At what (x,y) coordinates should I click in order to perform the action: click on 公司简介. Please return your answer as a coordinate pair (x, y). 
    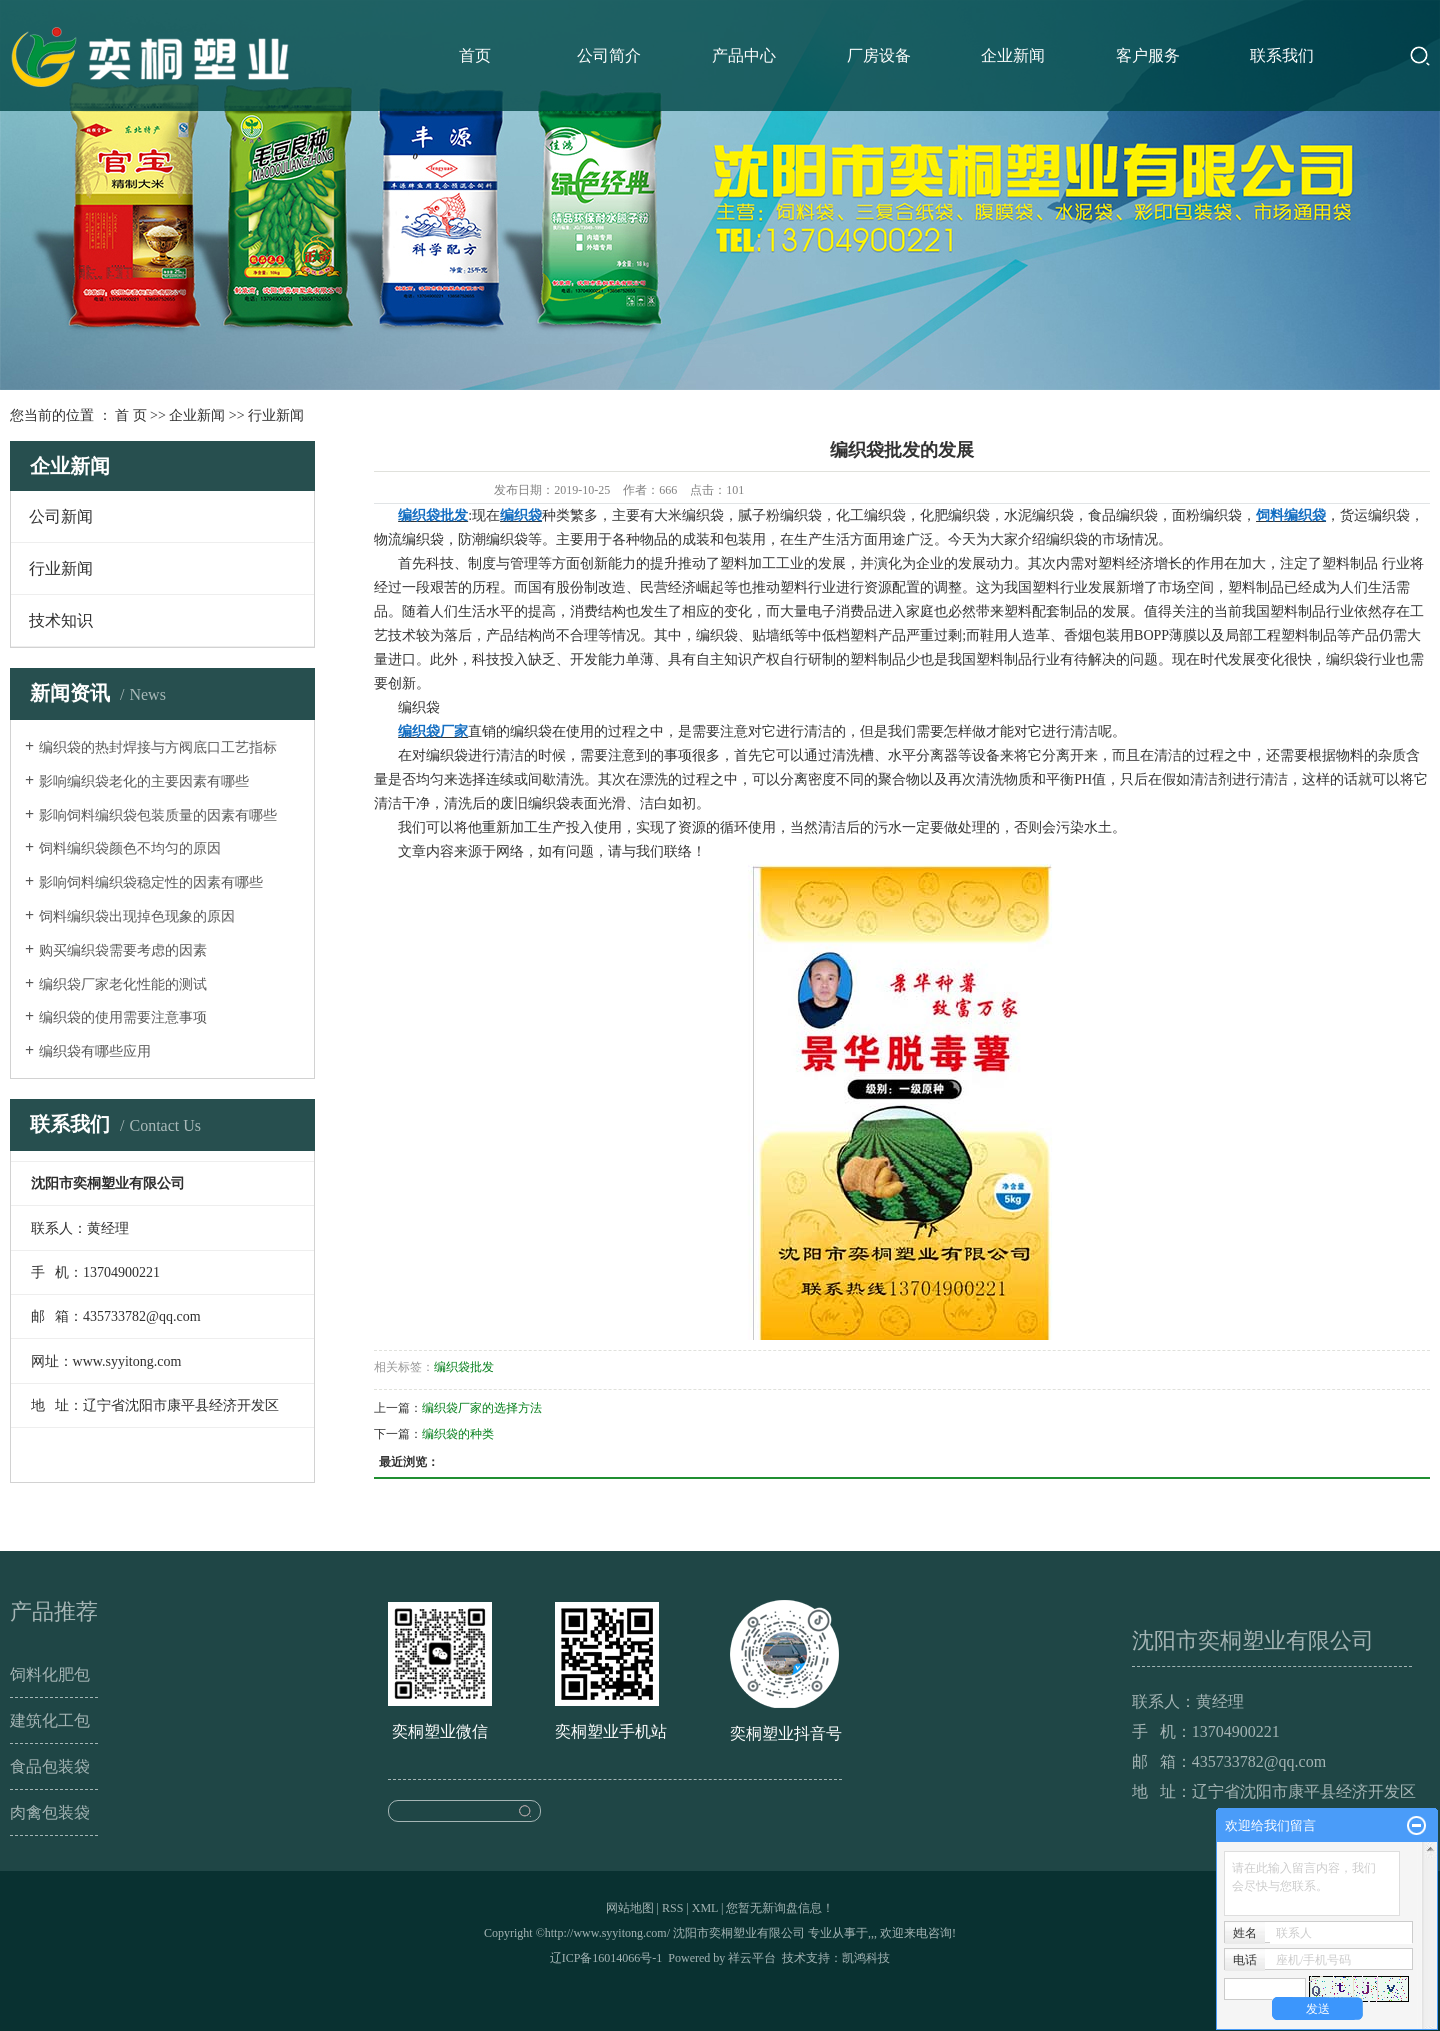
    Looking at the image, I should click on (609, 55).